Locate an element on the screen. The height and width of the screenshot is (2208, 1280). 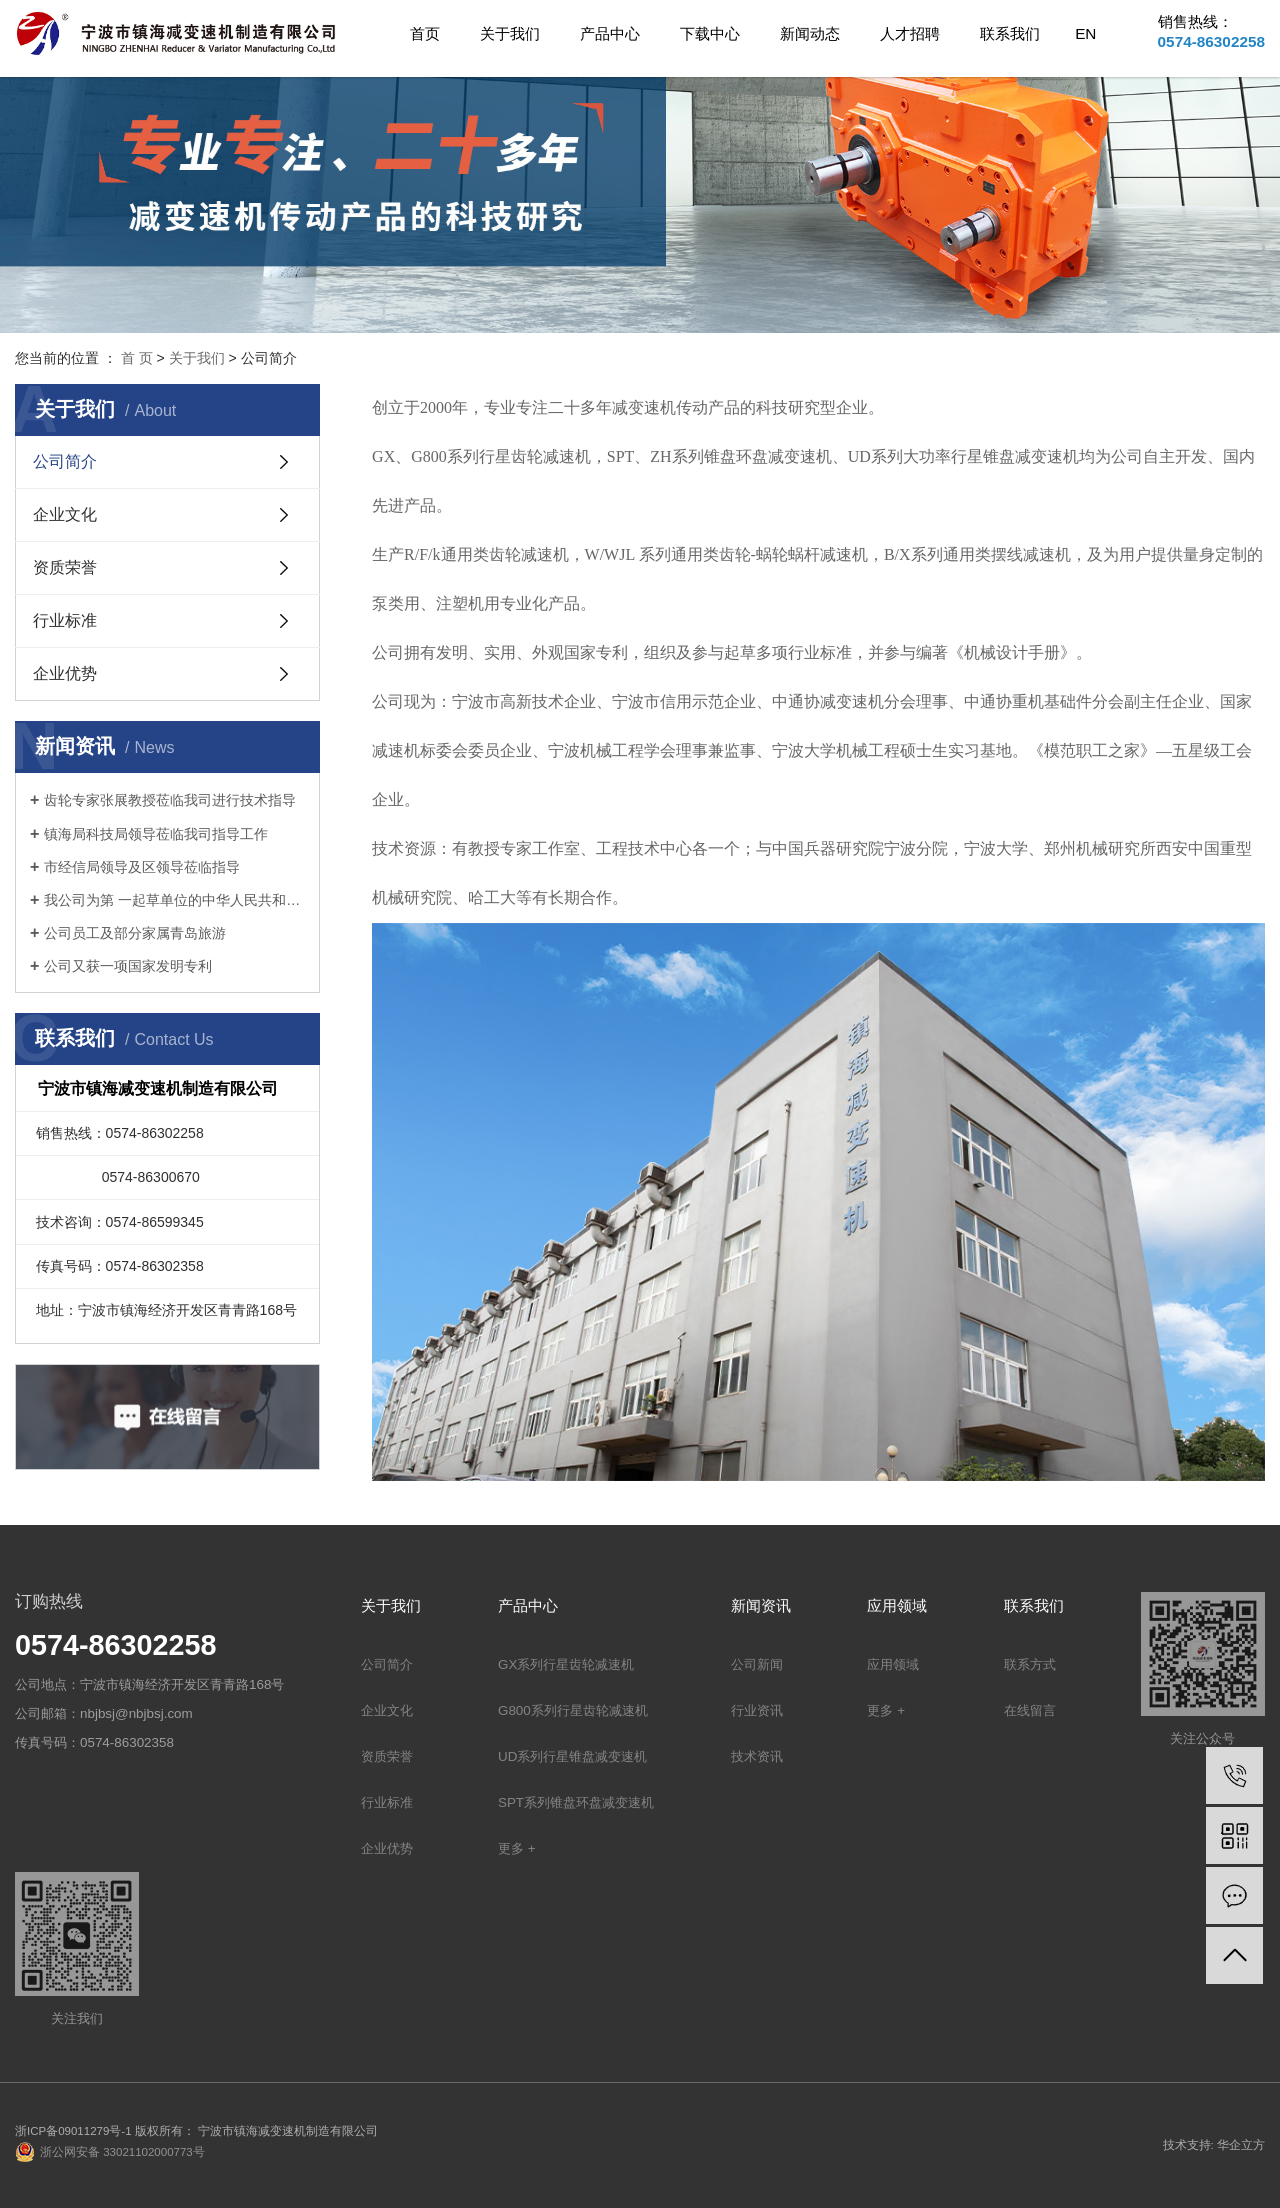
G800系列行星齿轮减速机 is located at coordinates (573, 1710).